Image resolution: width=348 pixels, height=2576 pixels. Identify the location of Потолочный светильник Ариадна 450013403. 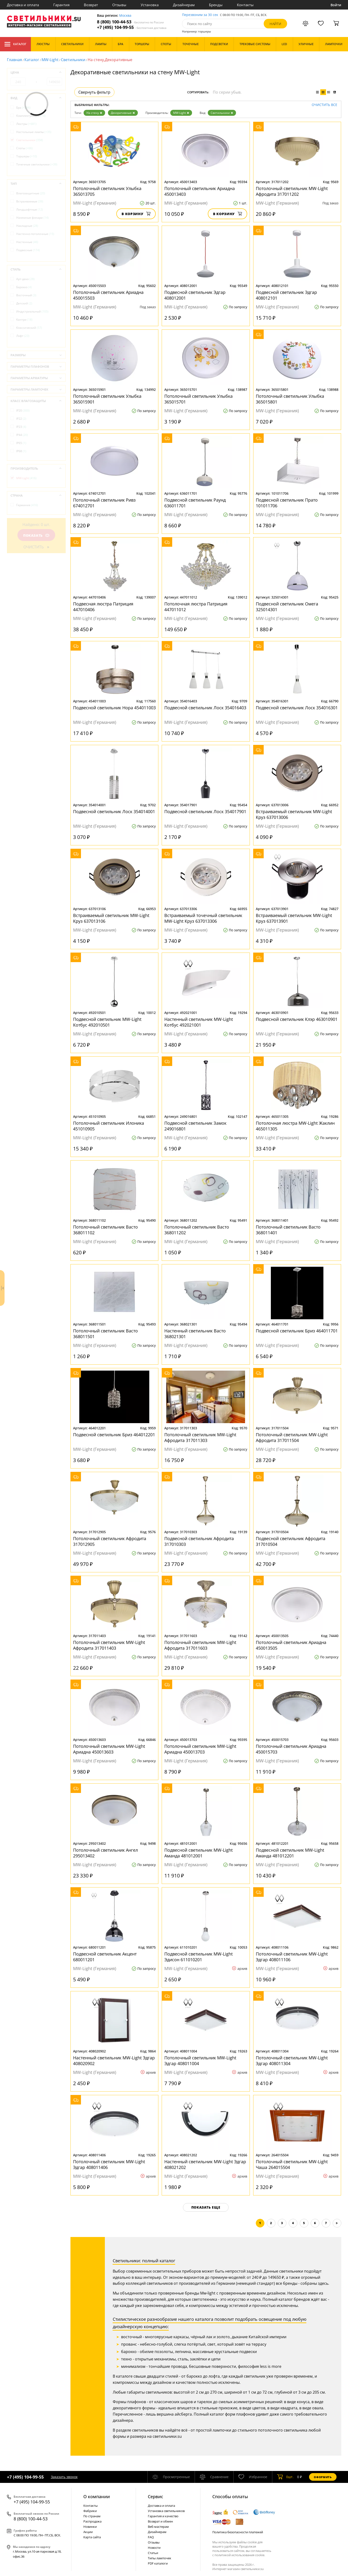
(199, 191).